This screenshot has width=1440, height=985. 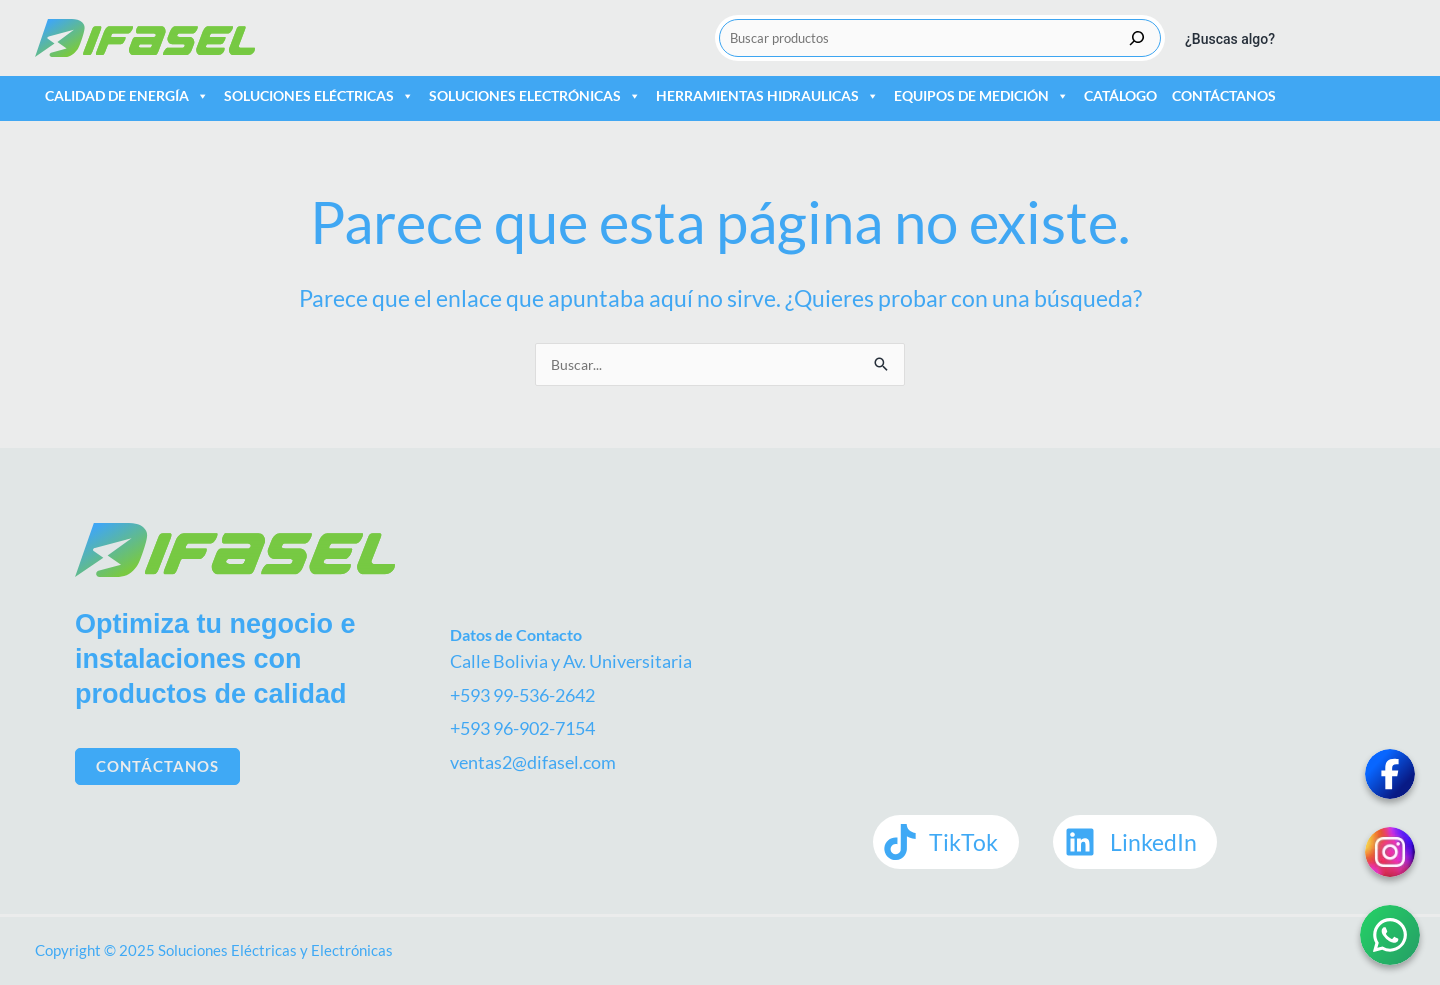 What do you see at coordinates (1224, 95) in the screenshot?
I see `Contáctanos` at bounding box center [1224, 95].